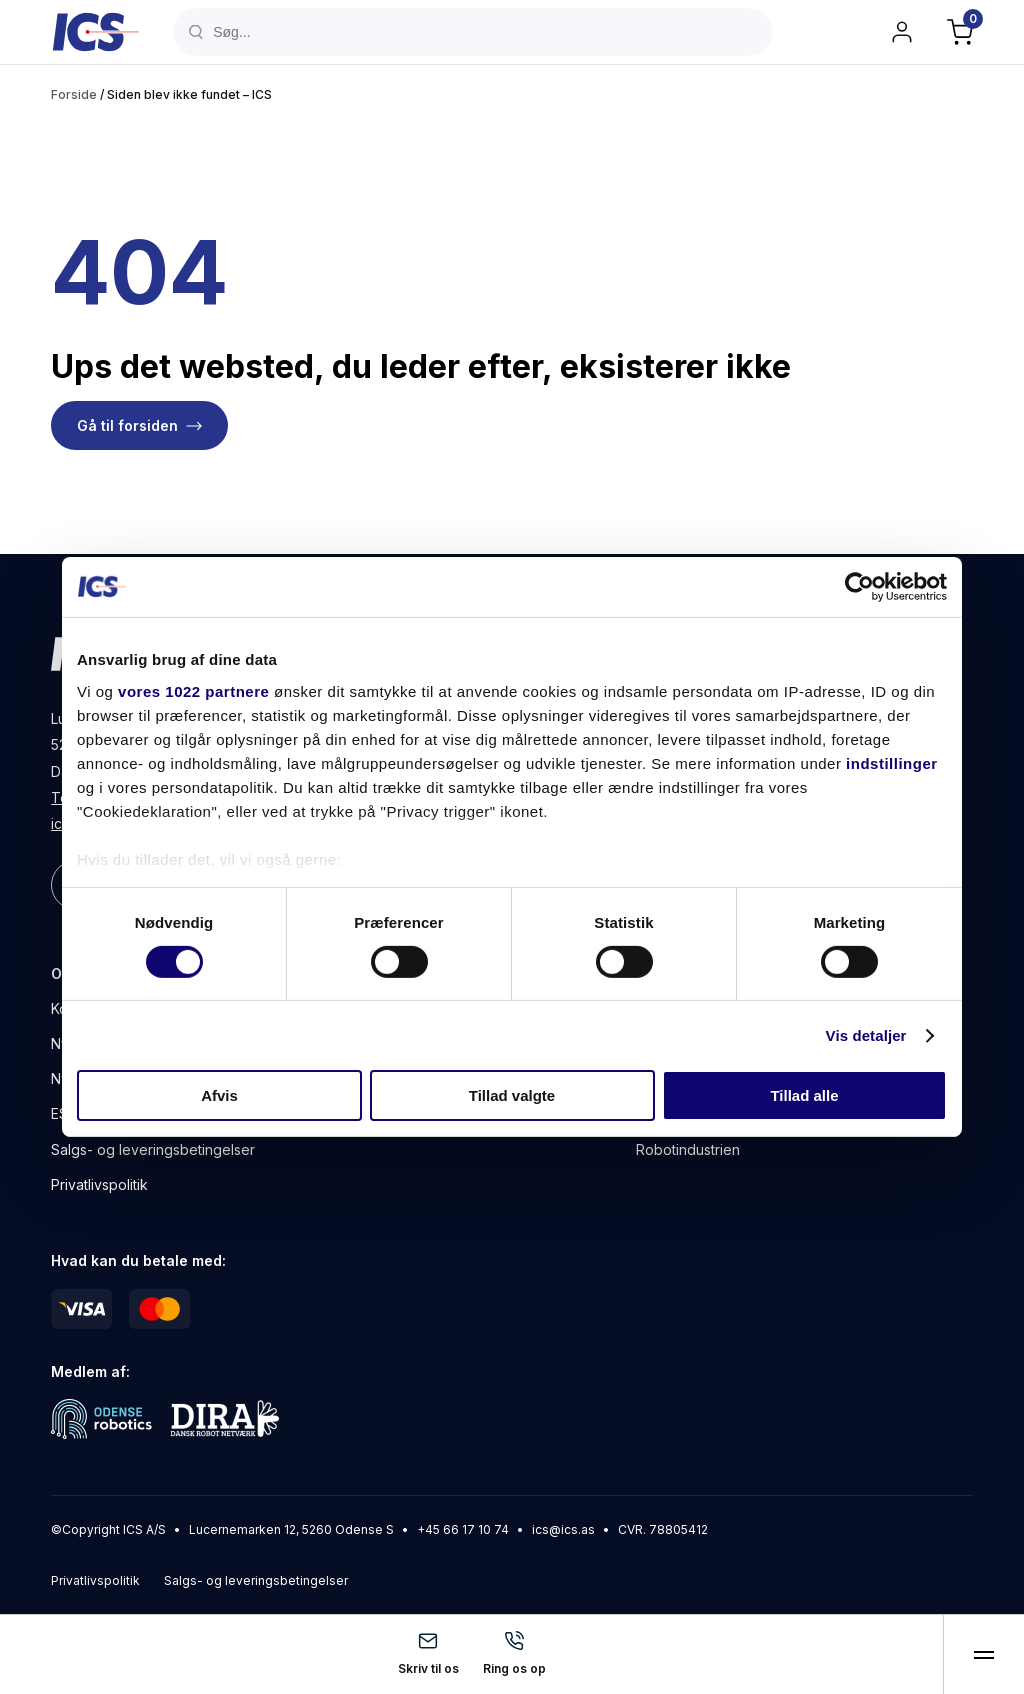  I want to click on Tillad alle, so click(804, 1095).